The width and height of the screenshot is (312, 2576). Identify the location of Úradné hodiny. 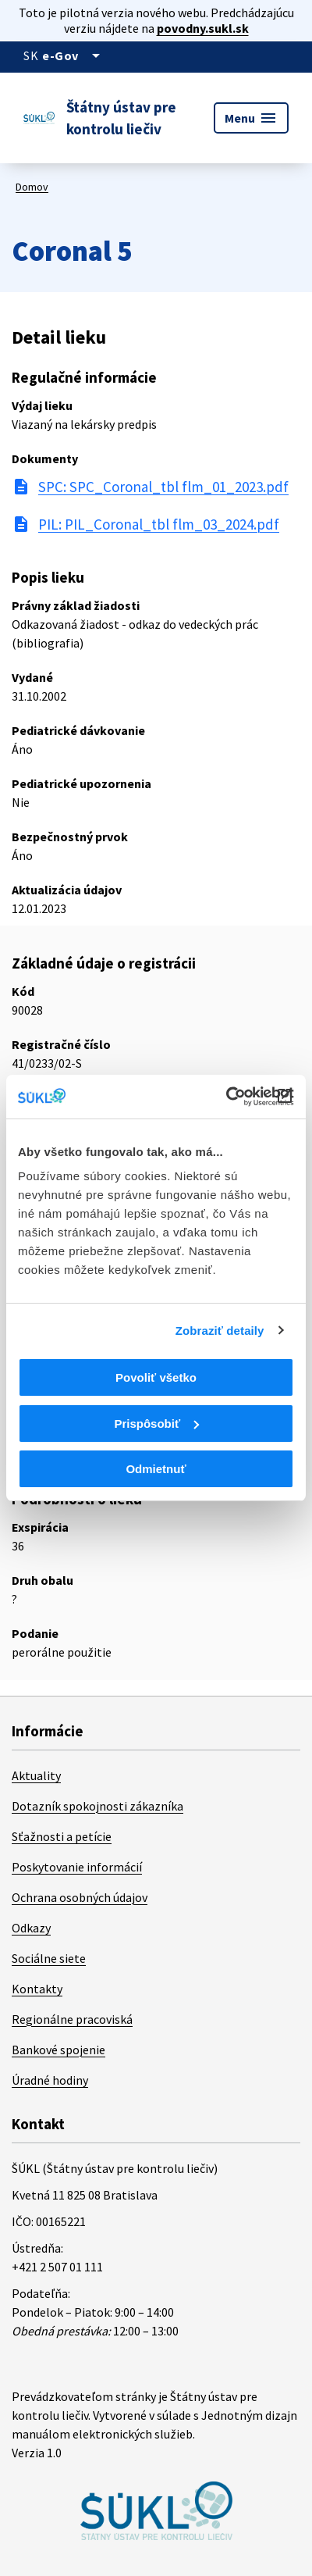
(50, 2080).